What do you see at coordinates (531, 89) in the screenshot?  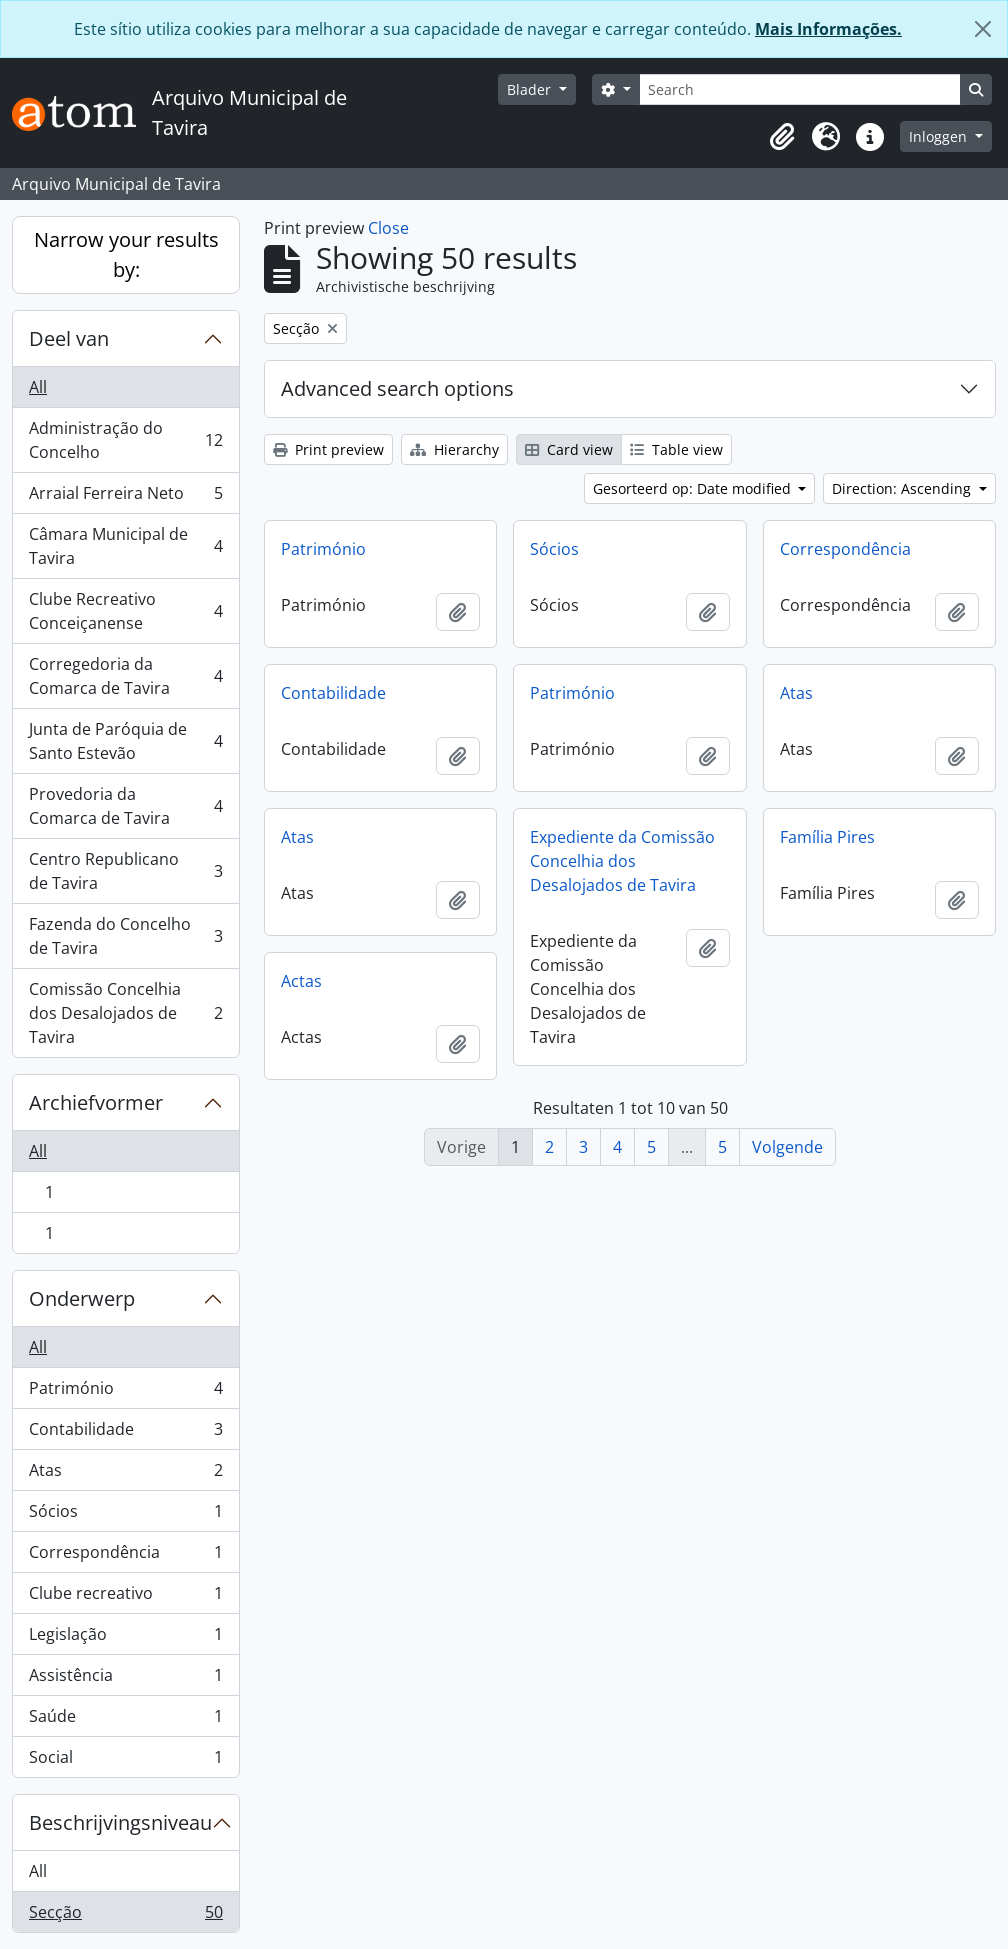 I see `Blader` at bounding box center [531, 89].